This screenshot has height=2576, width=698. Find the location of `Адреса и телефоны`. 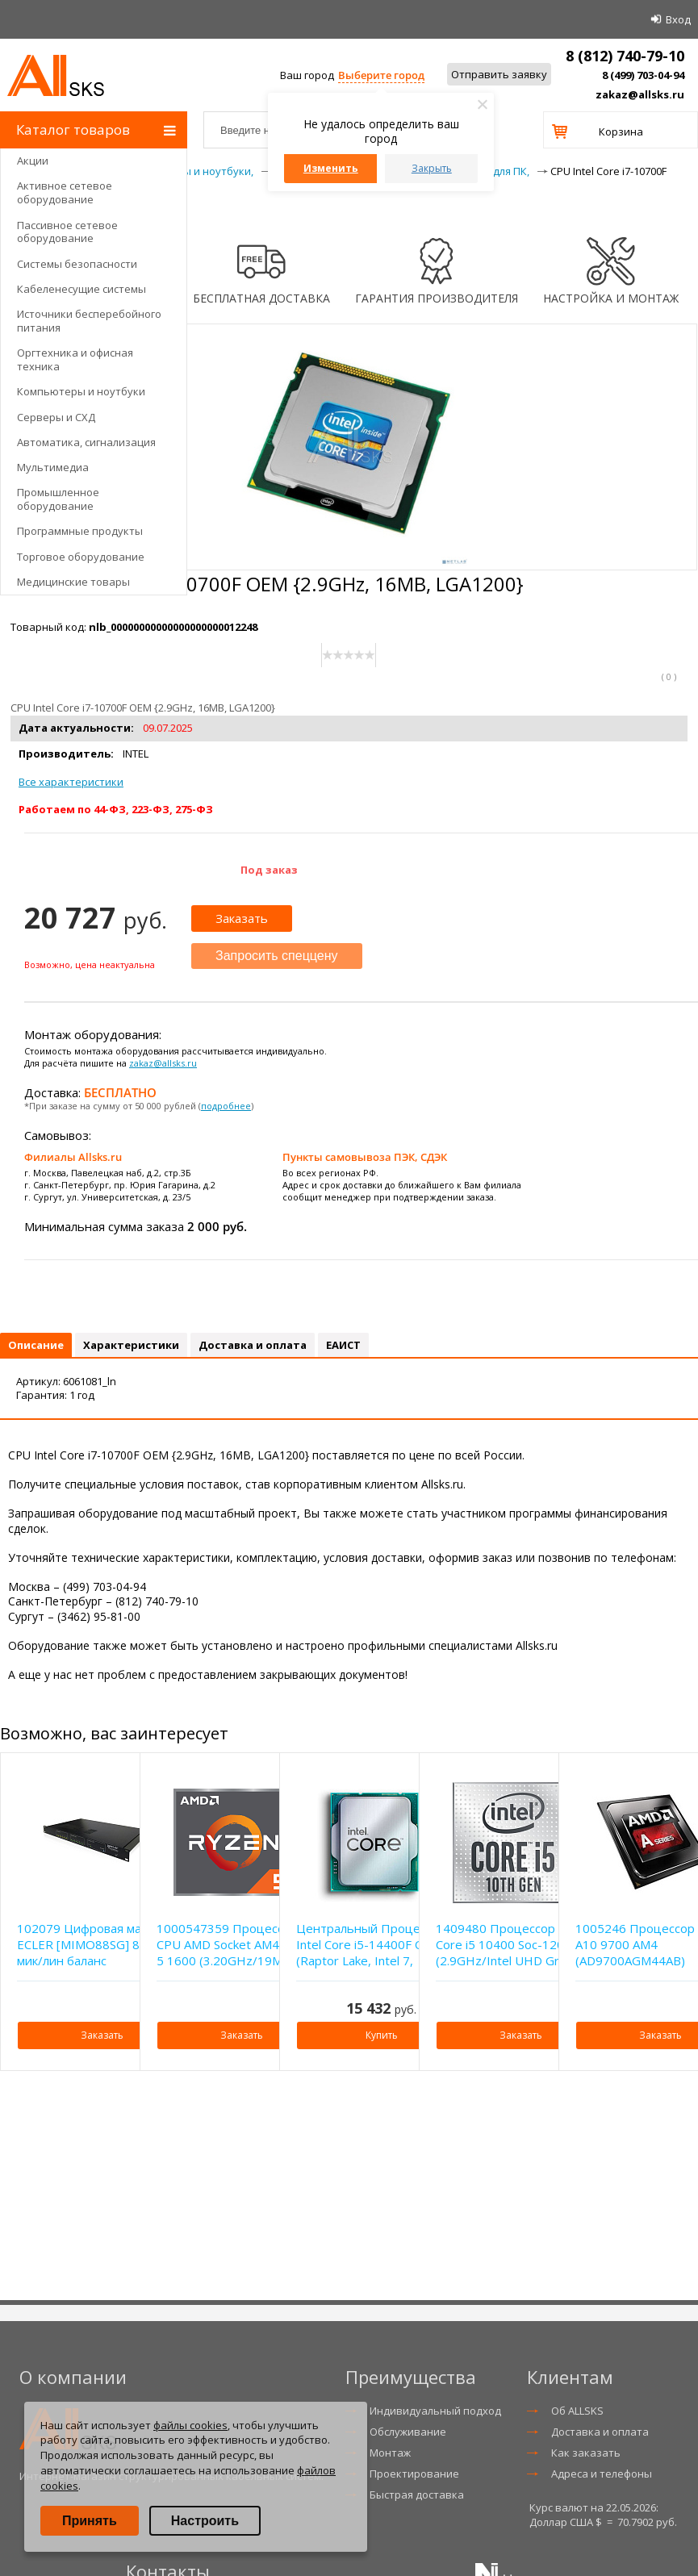

Адреса и телефоны is located at coordinates (601, 2473).